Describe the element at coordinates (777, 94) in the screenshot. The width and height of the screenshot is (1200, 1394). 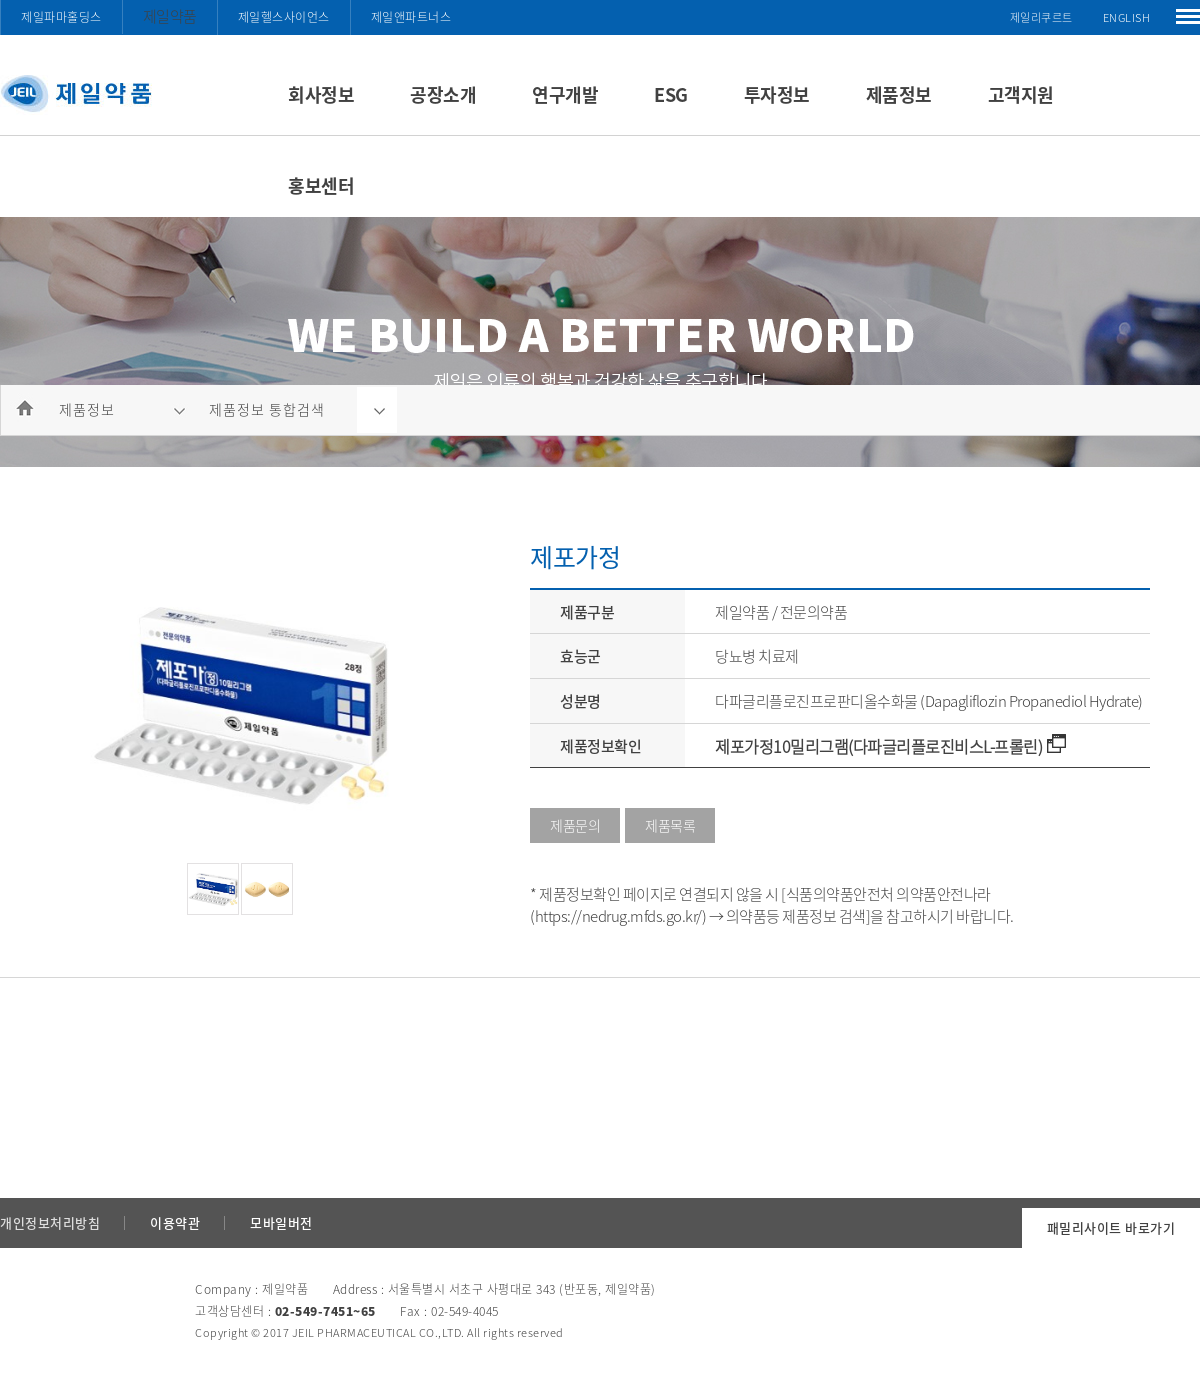
I see `투자정보` at that location.